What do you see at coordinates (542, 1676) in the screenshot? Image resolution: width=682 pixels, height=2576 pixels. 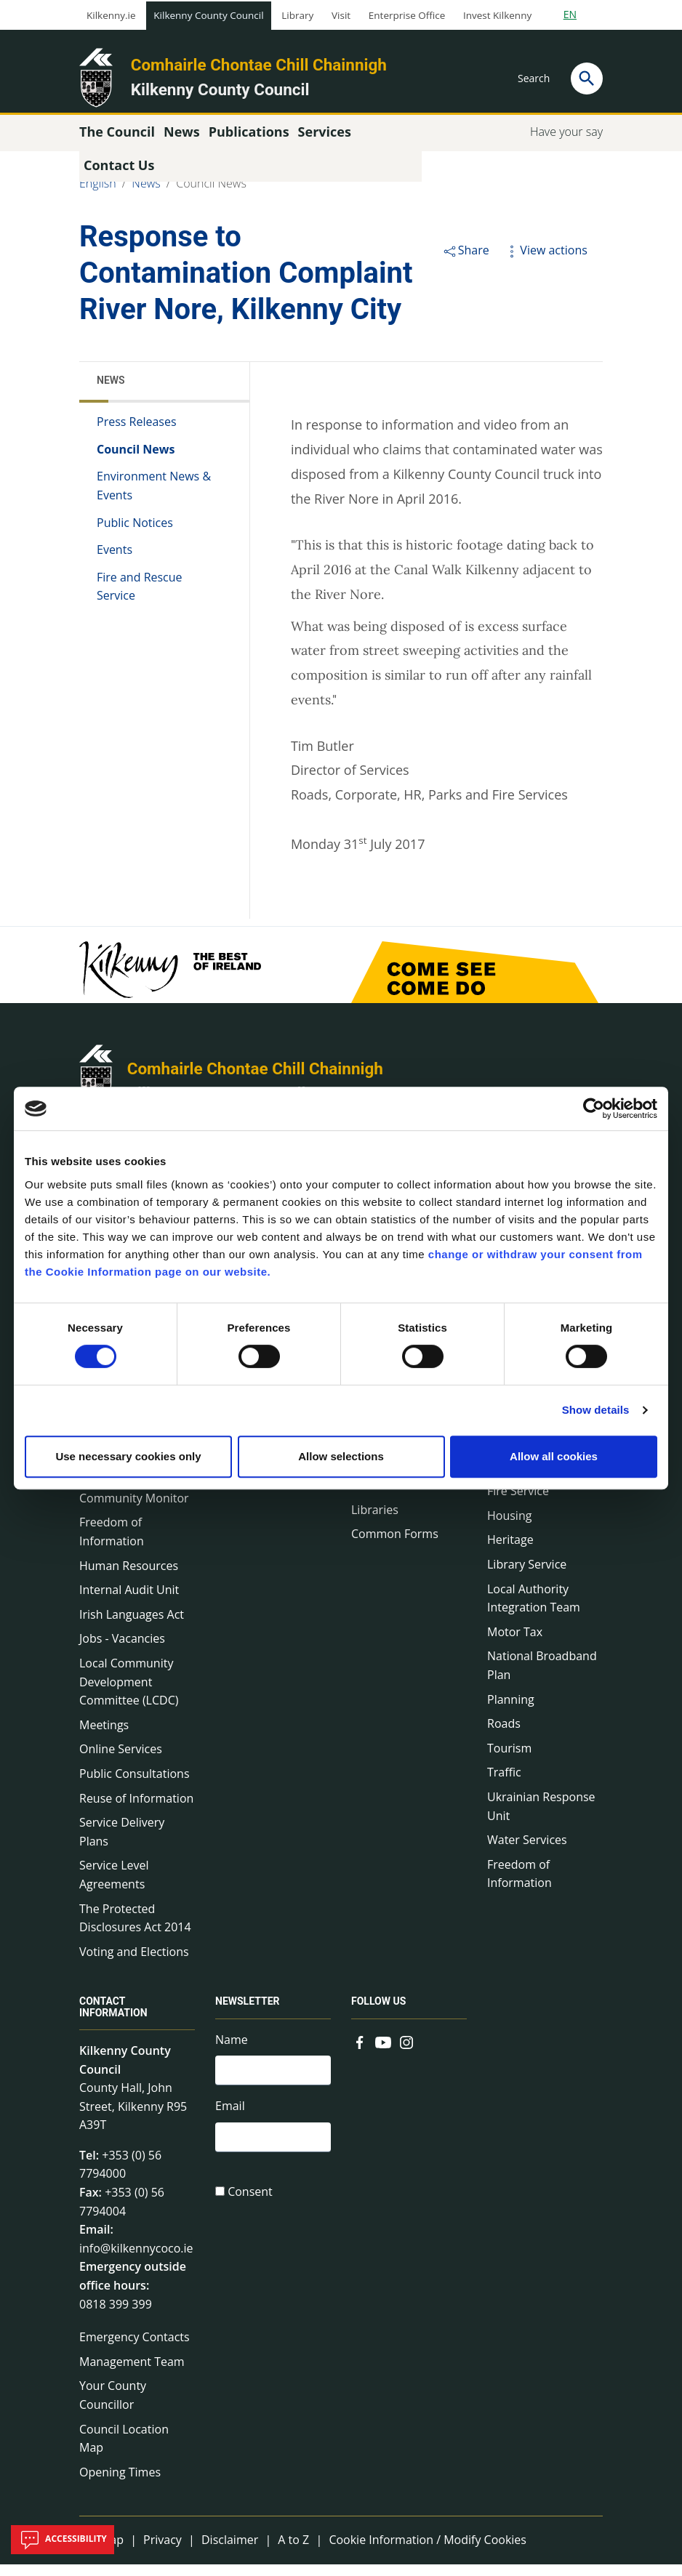 I see `National Broadband Plan` at bounding box center [542, 1676].